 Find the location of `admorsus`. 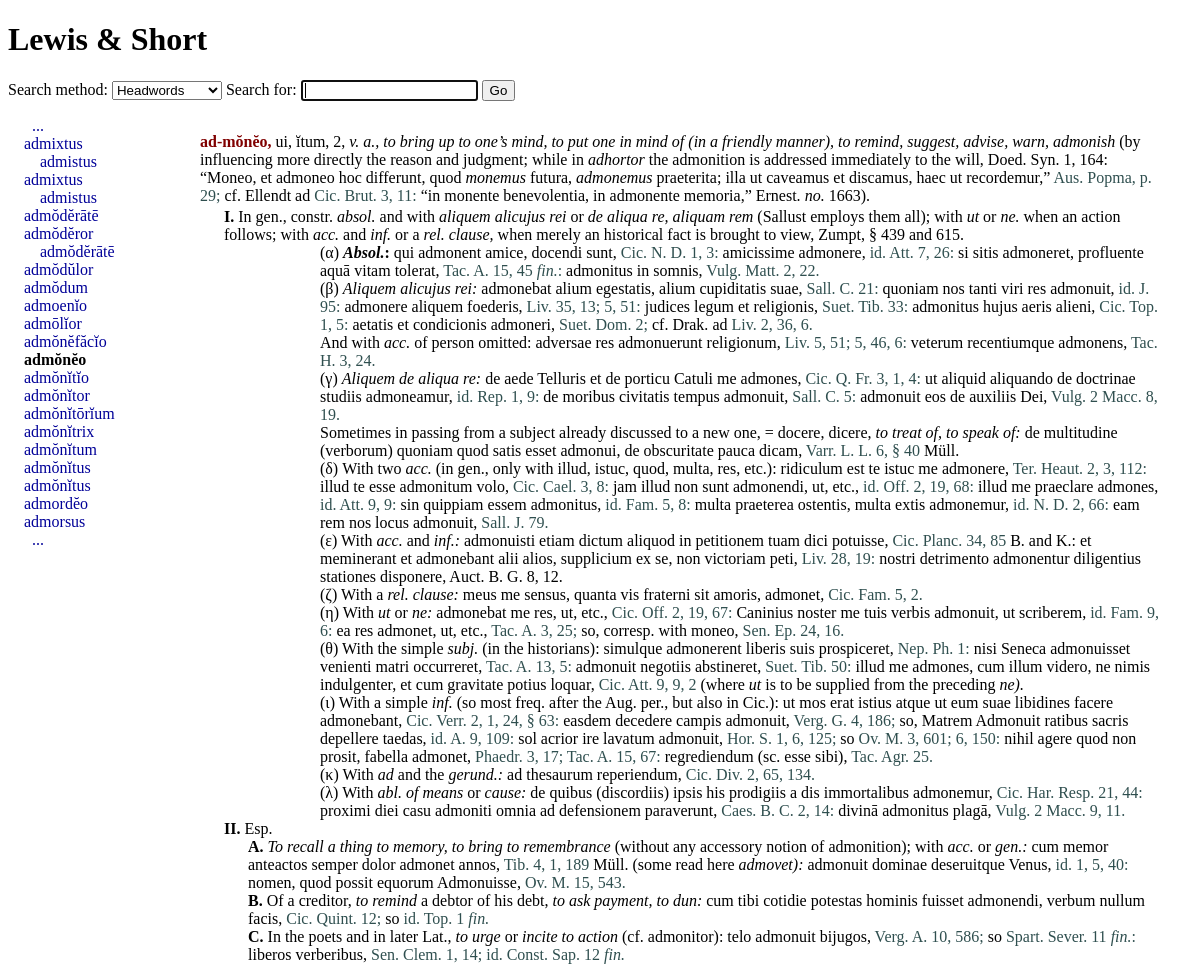

admorsus is located at coordinates (54, 521).